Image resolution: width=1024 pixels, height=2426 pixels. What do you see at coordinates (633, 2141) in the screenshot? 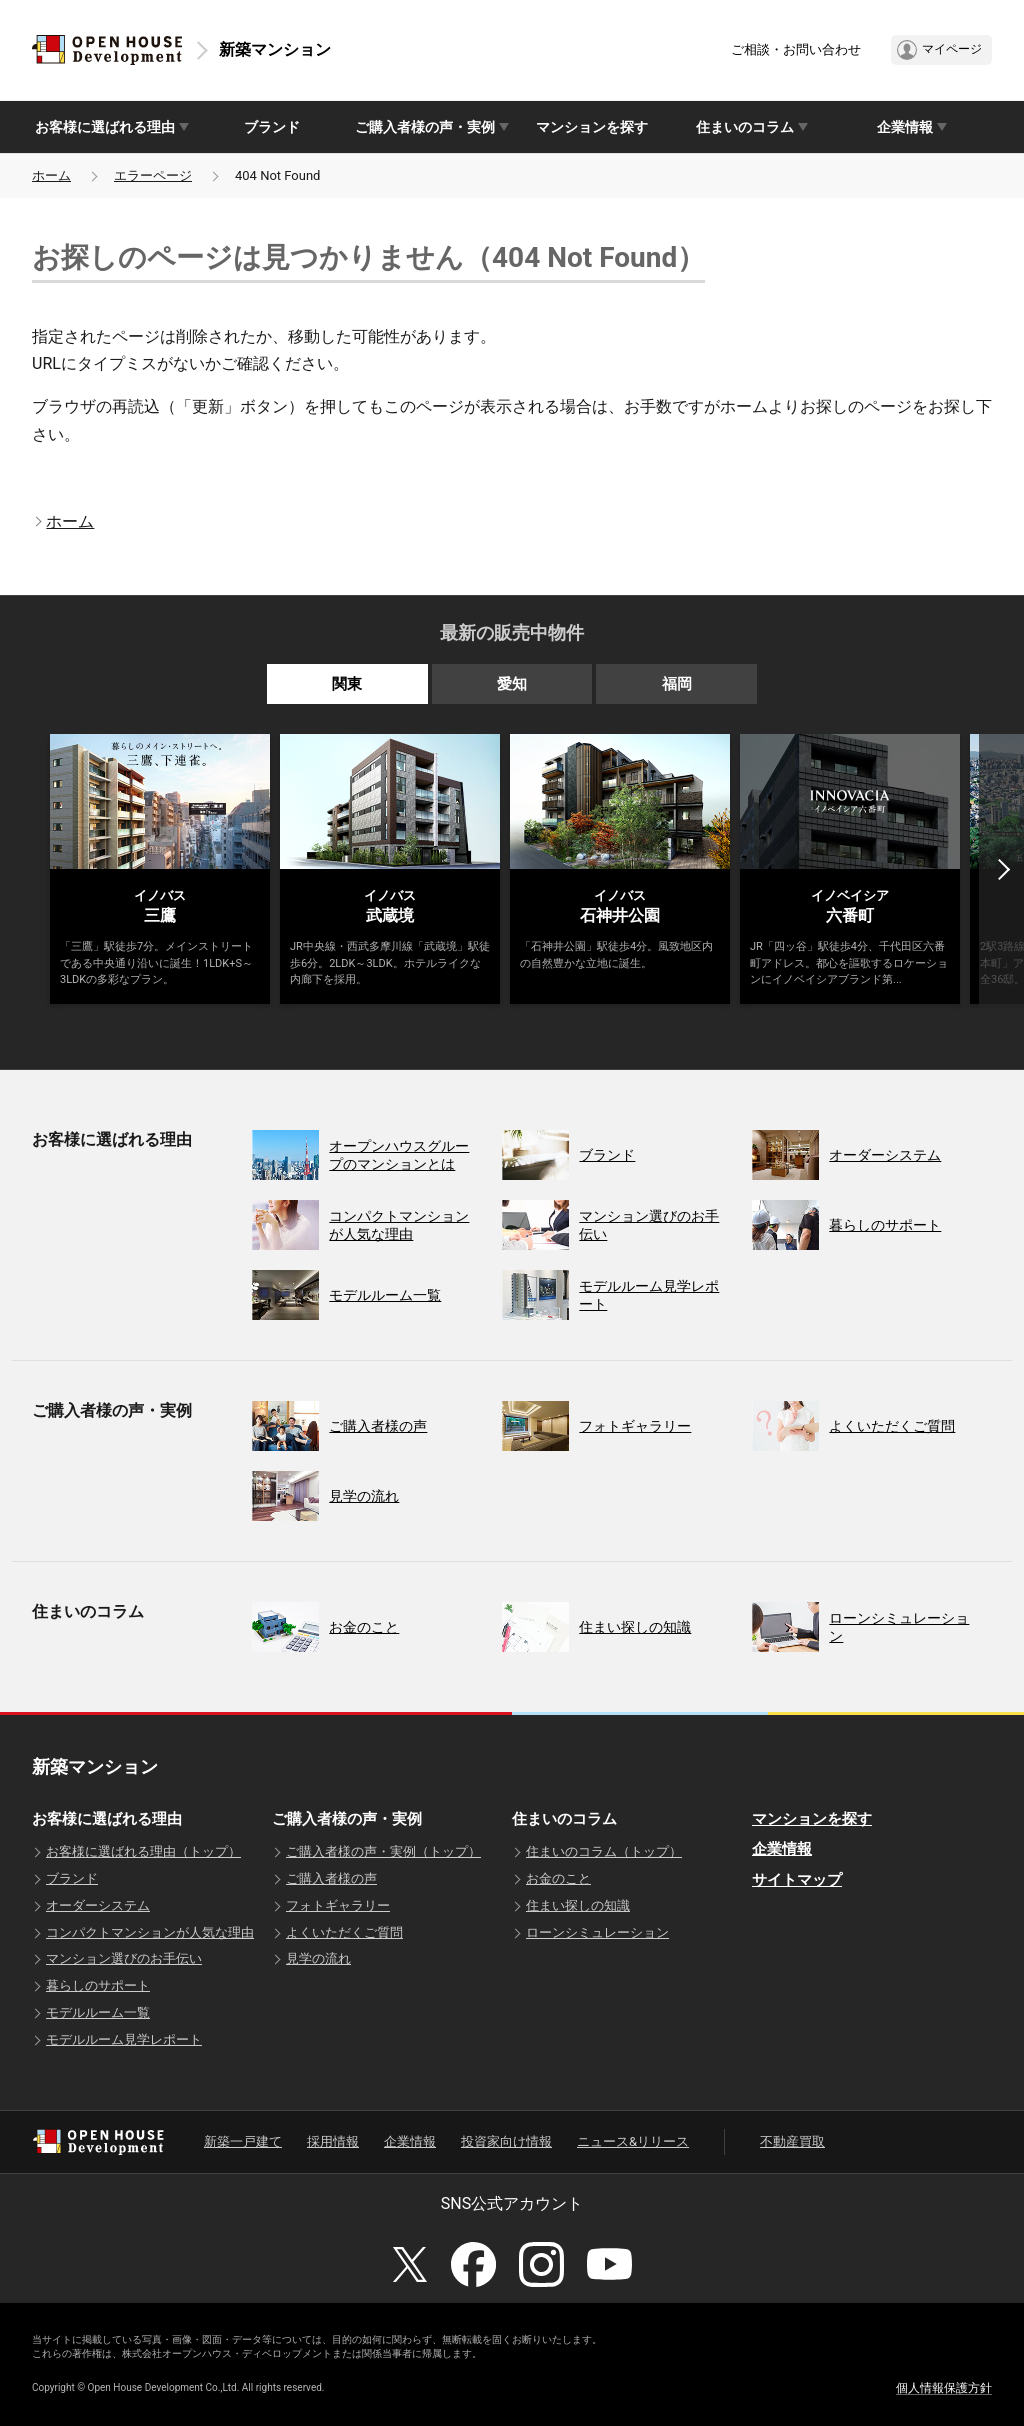
I see `ニュース&リリース` at bounding box center [633, 2141].